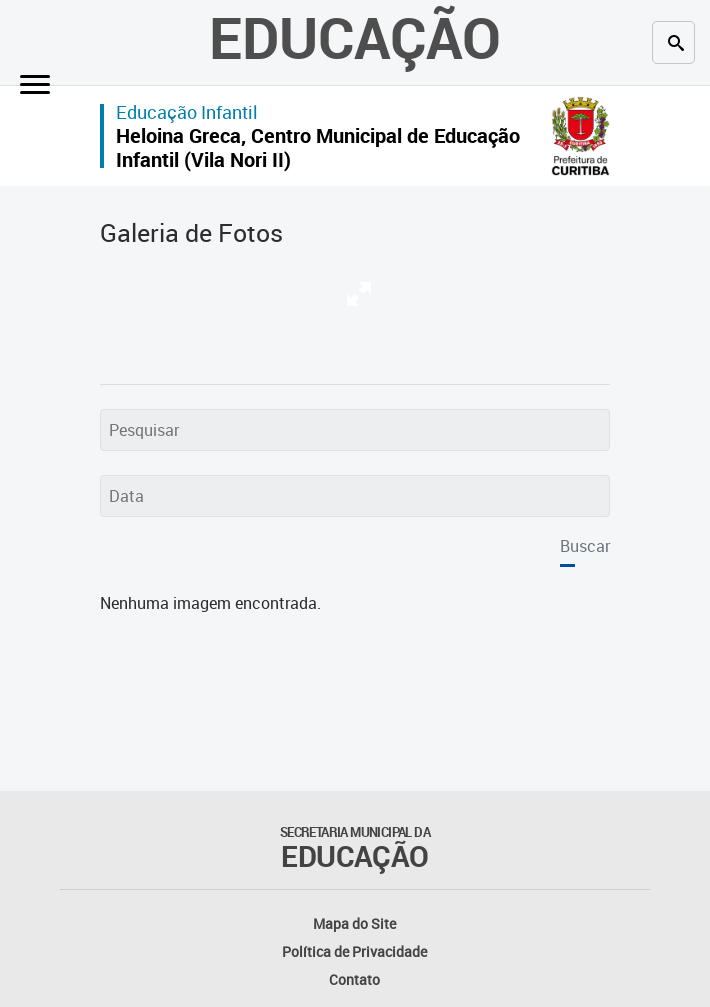 Image resolution: width=710 pixels, height=1007 pixels. What do you see at coordinates (354, 979) in the screenshot?
I see `Contato` at bounding box center [354, 979].